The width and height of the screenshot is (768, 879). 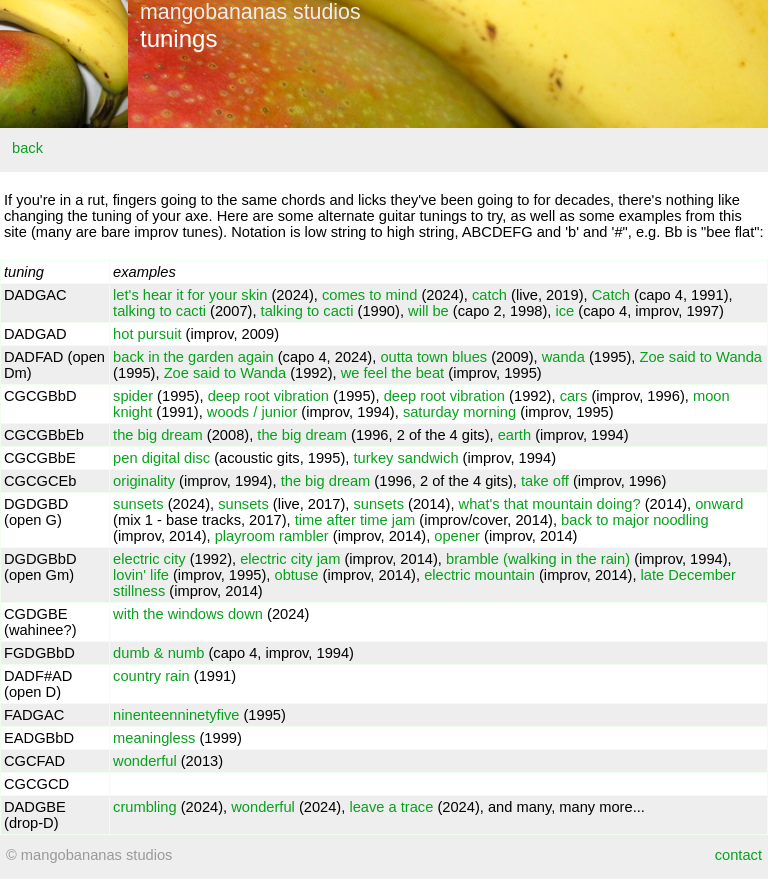 I want to click on comes to mind, so click(x=369, y=295).